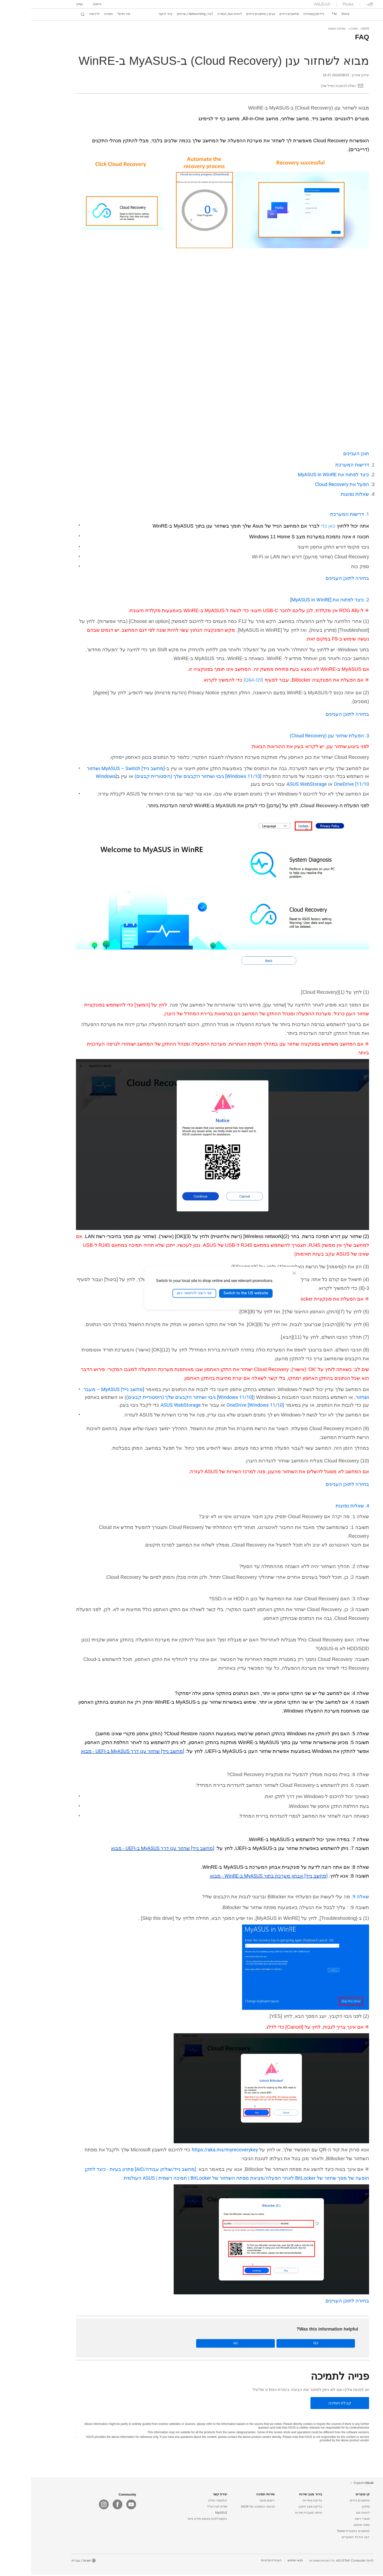  Describe the element at coordinates (190, 2514) in the screenshot. I see `MyASUS` at that location.